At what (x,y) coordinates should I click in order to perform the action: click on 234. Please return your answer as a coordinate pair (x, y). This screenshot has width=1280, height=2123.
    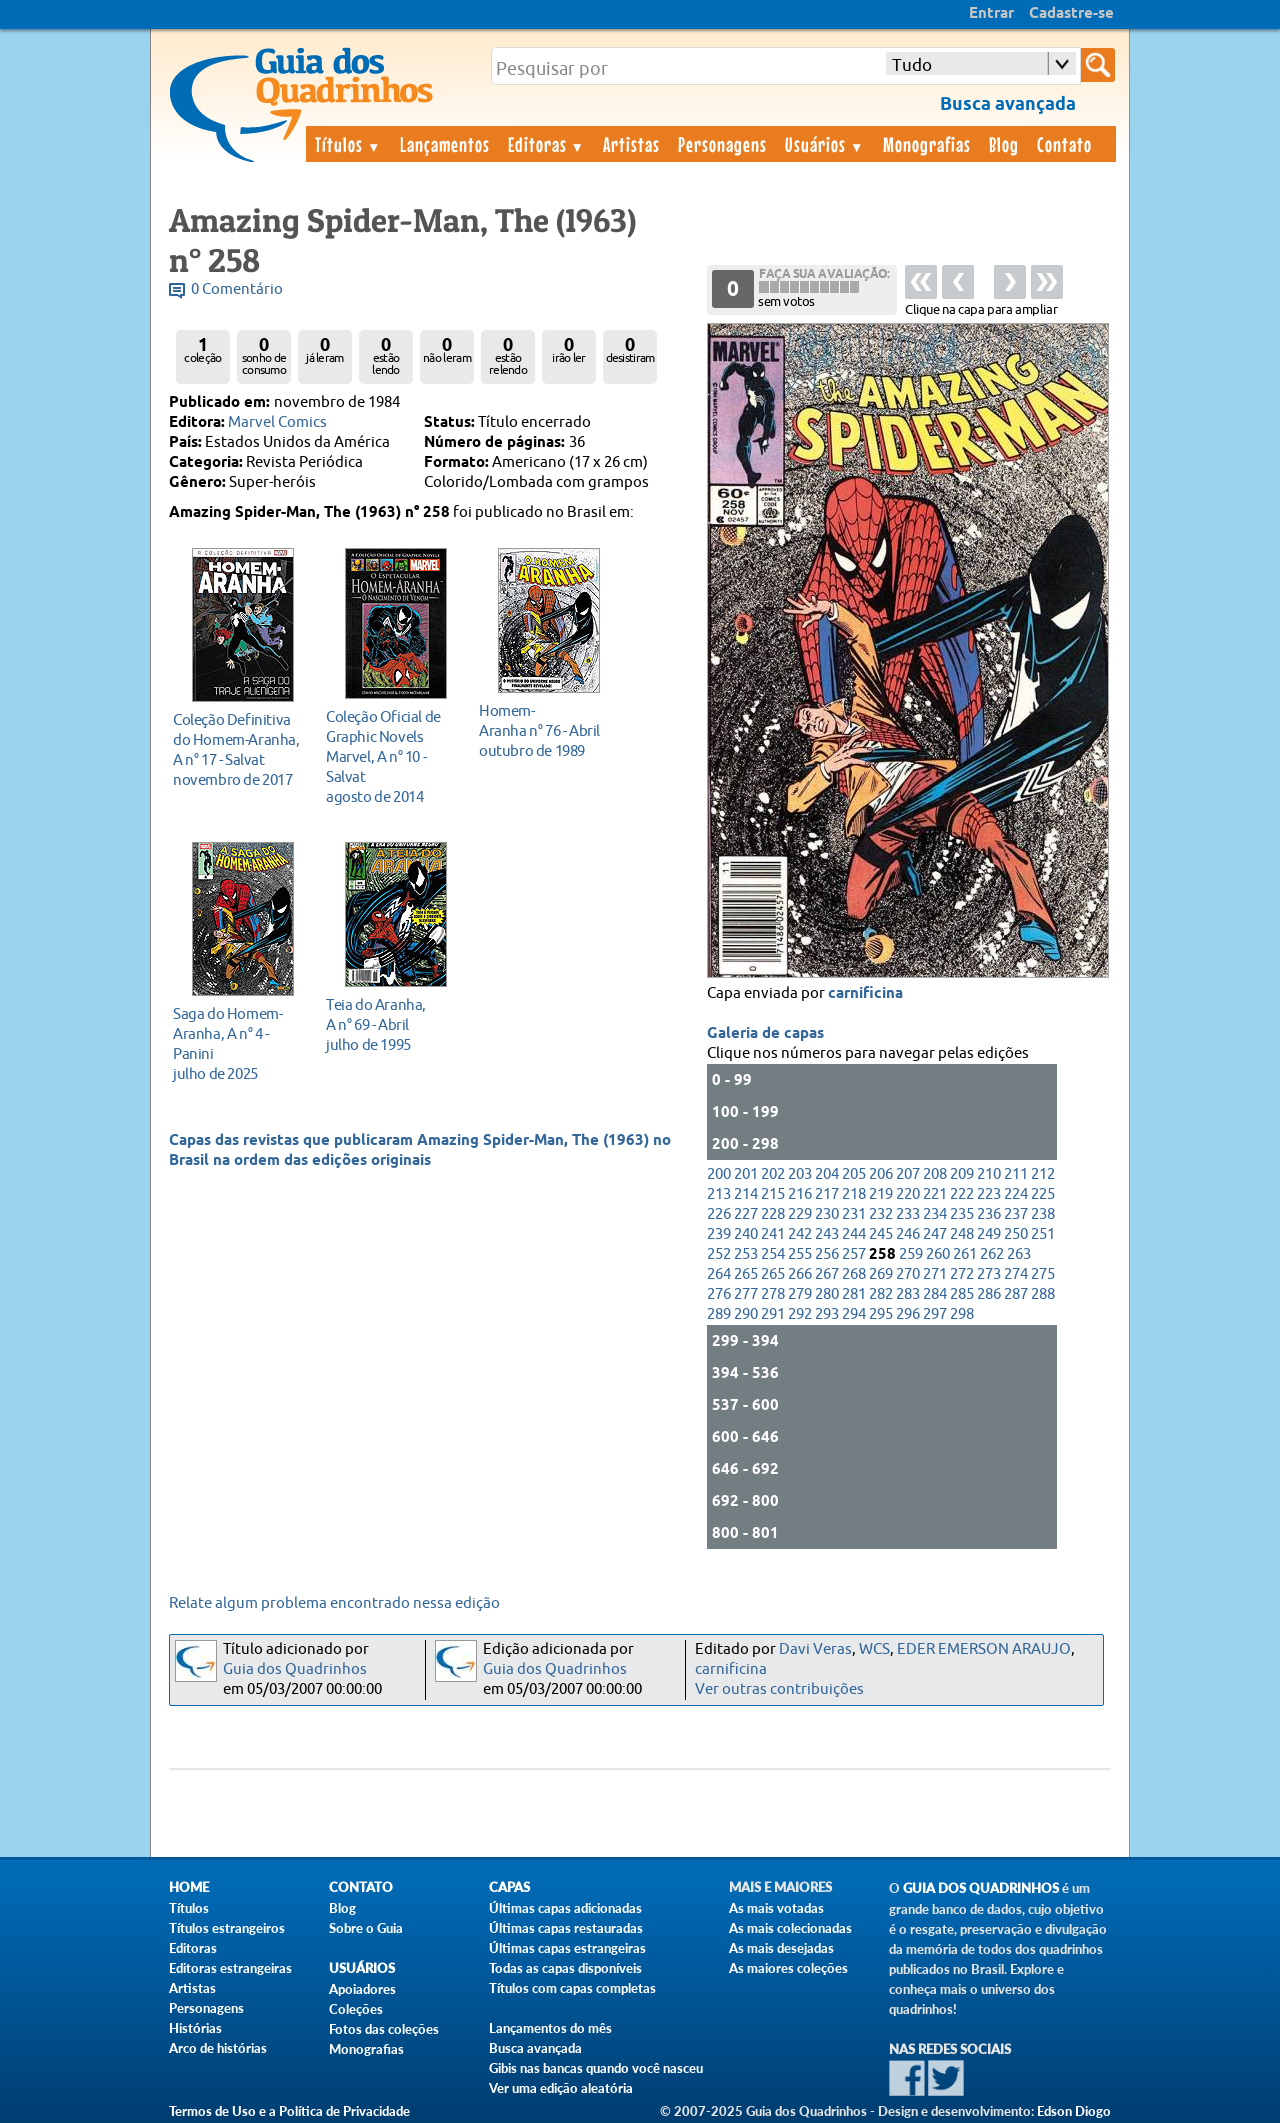
    Looking at the image, I should click on (935, 1214).